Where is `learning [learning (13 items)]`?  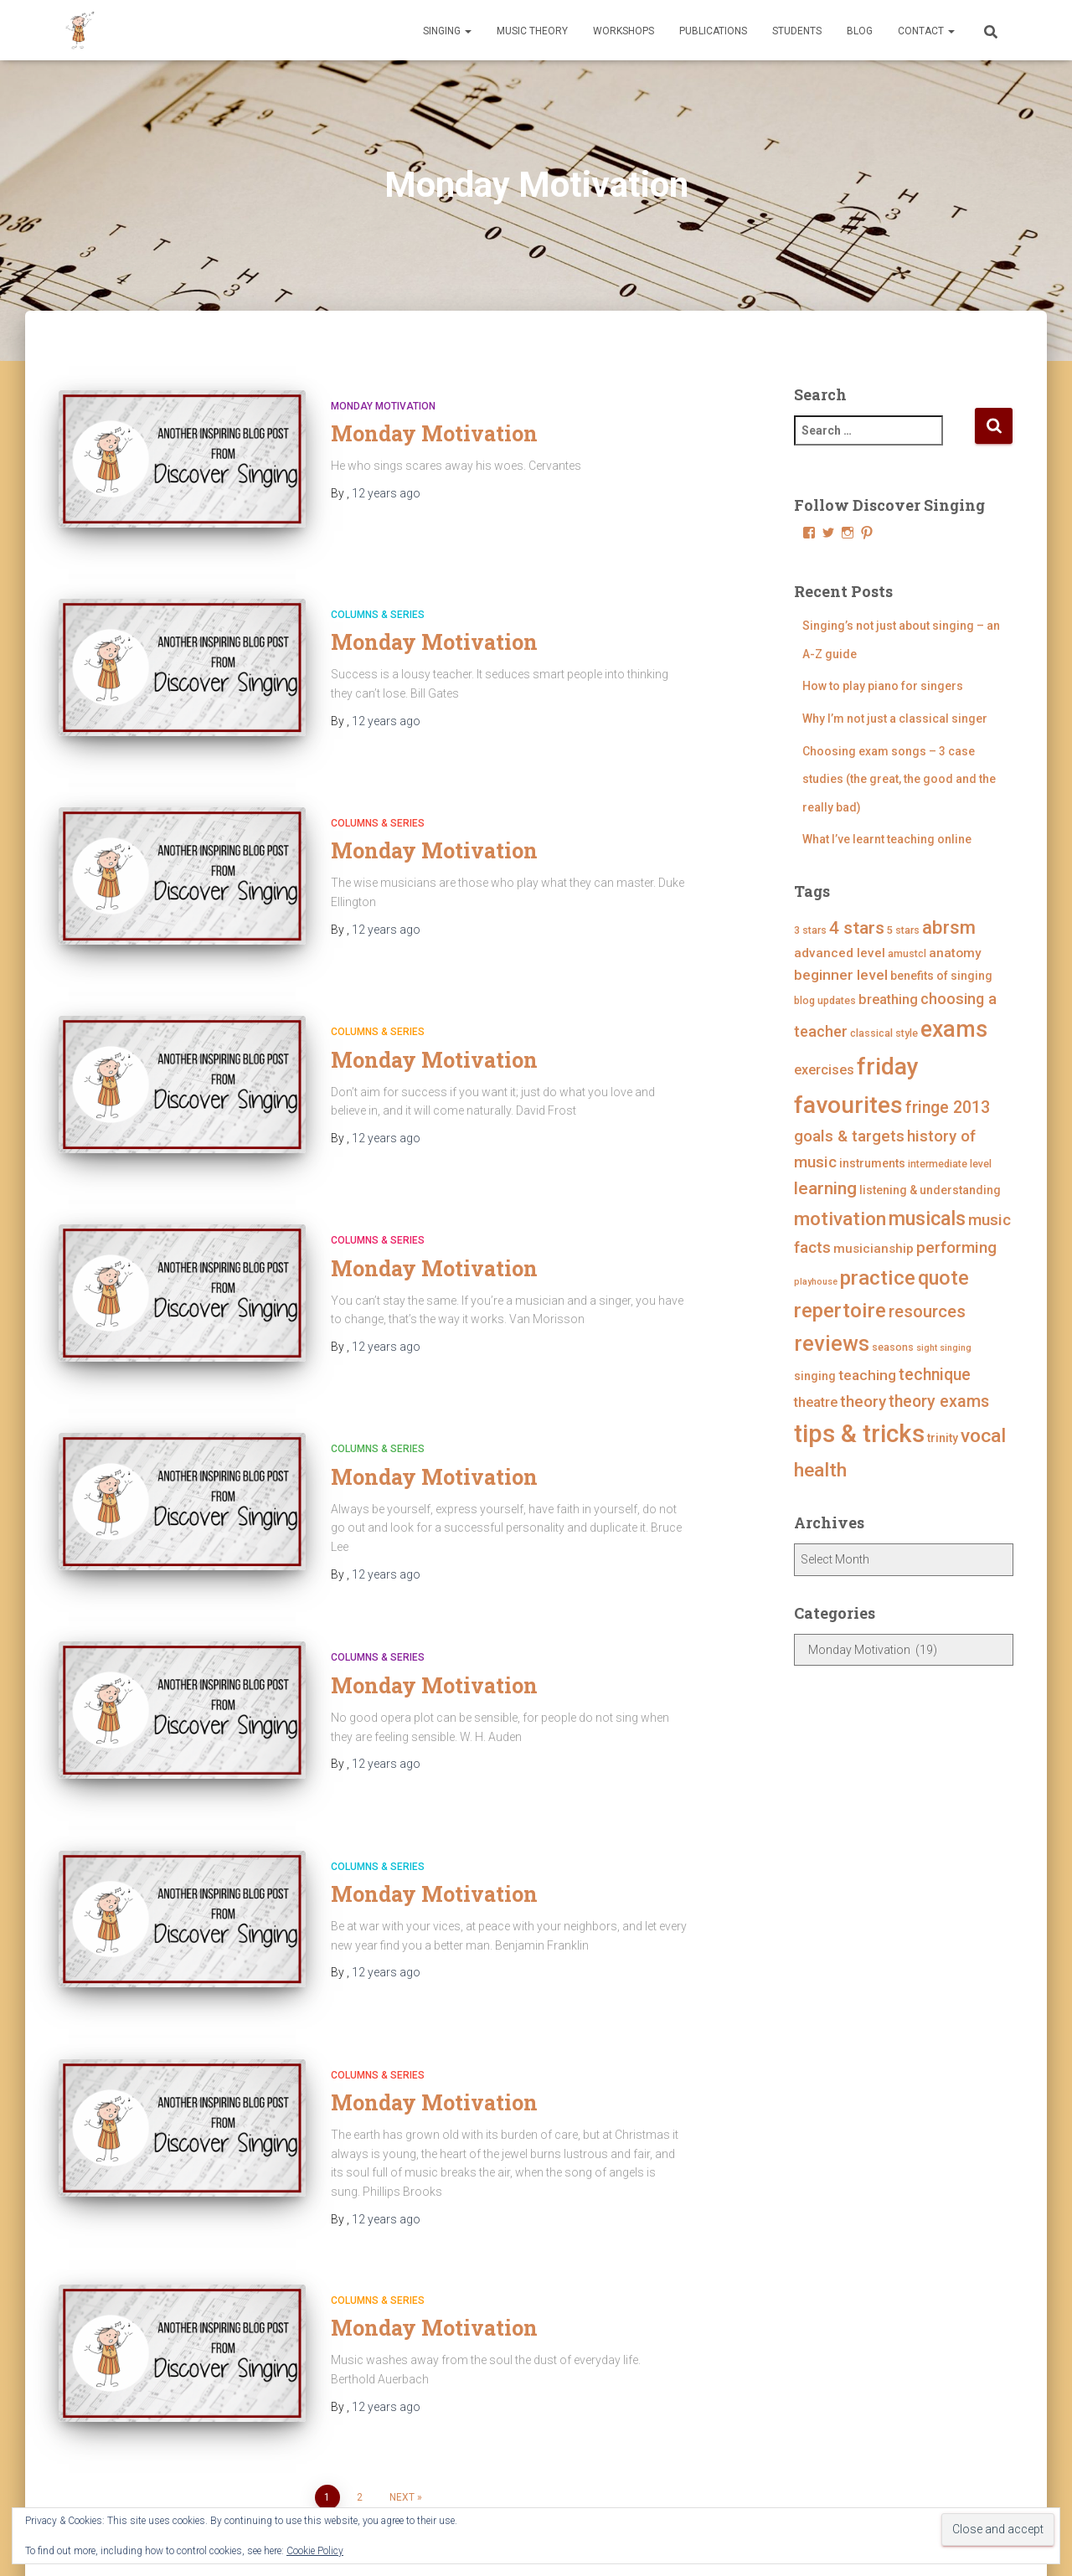
learning [learning (13 items)] is located at coordinates (825, 1188).